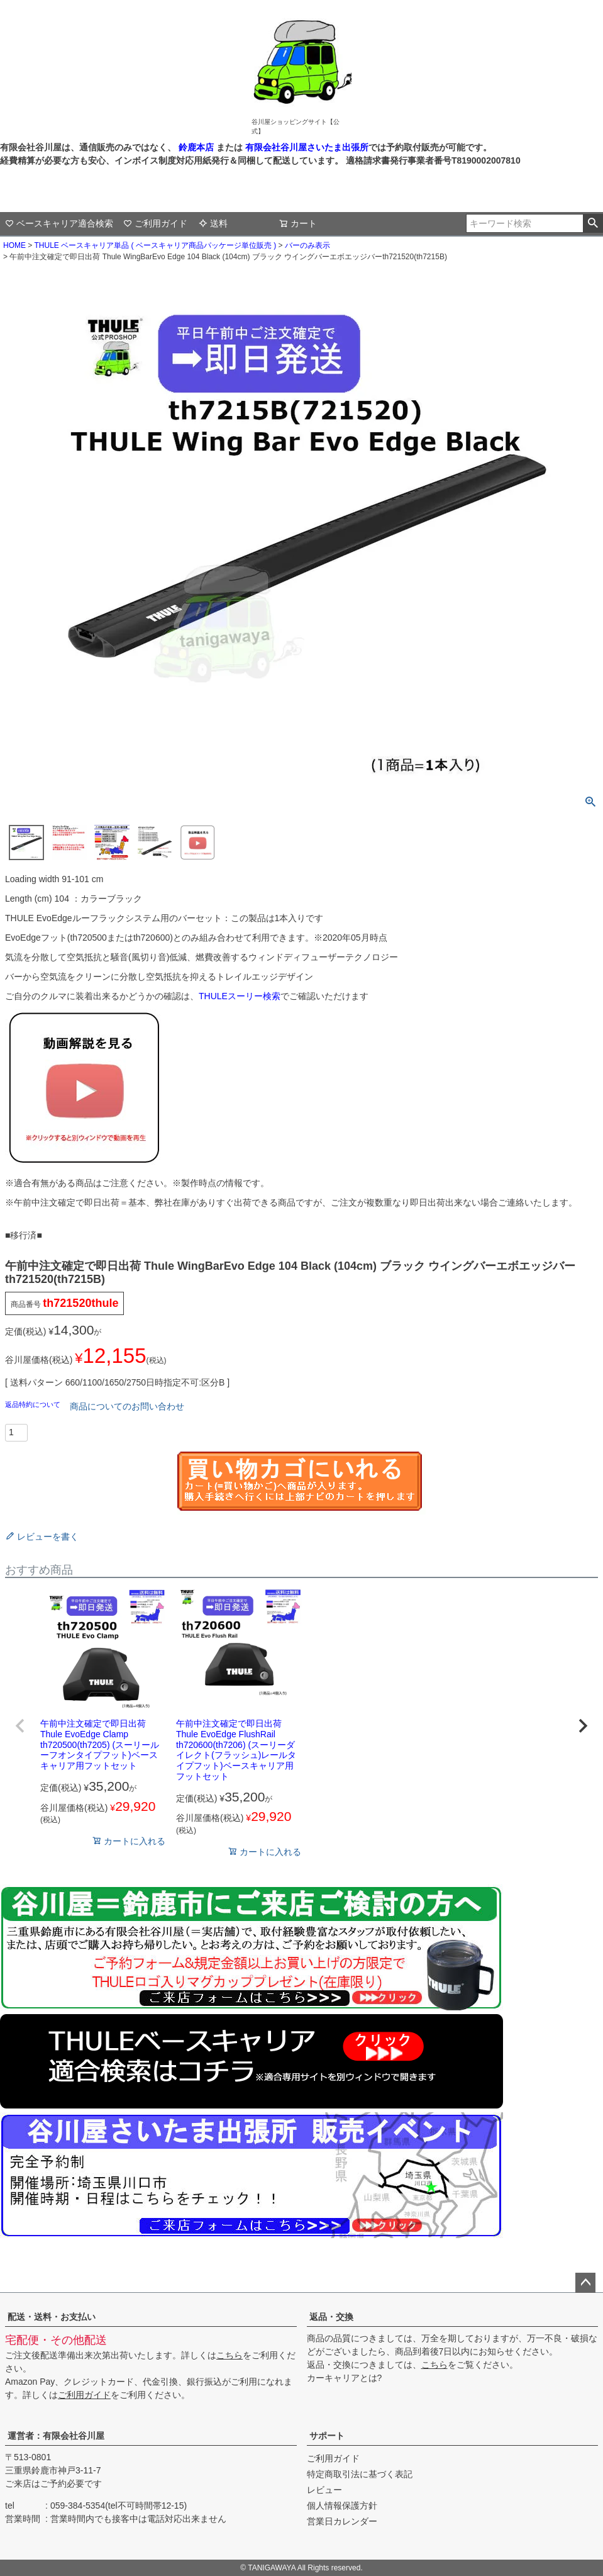  What do you see at coordinates (14, 245) in the screenshot?
I see `HOME` at bounding box center [14, 245].